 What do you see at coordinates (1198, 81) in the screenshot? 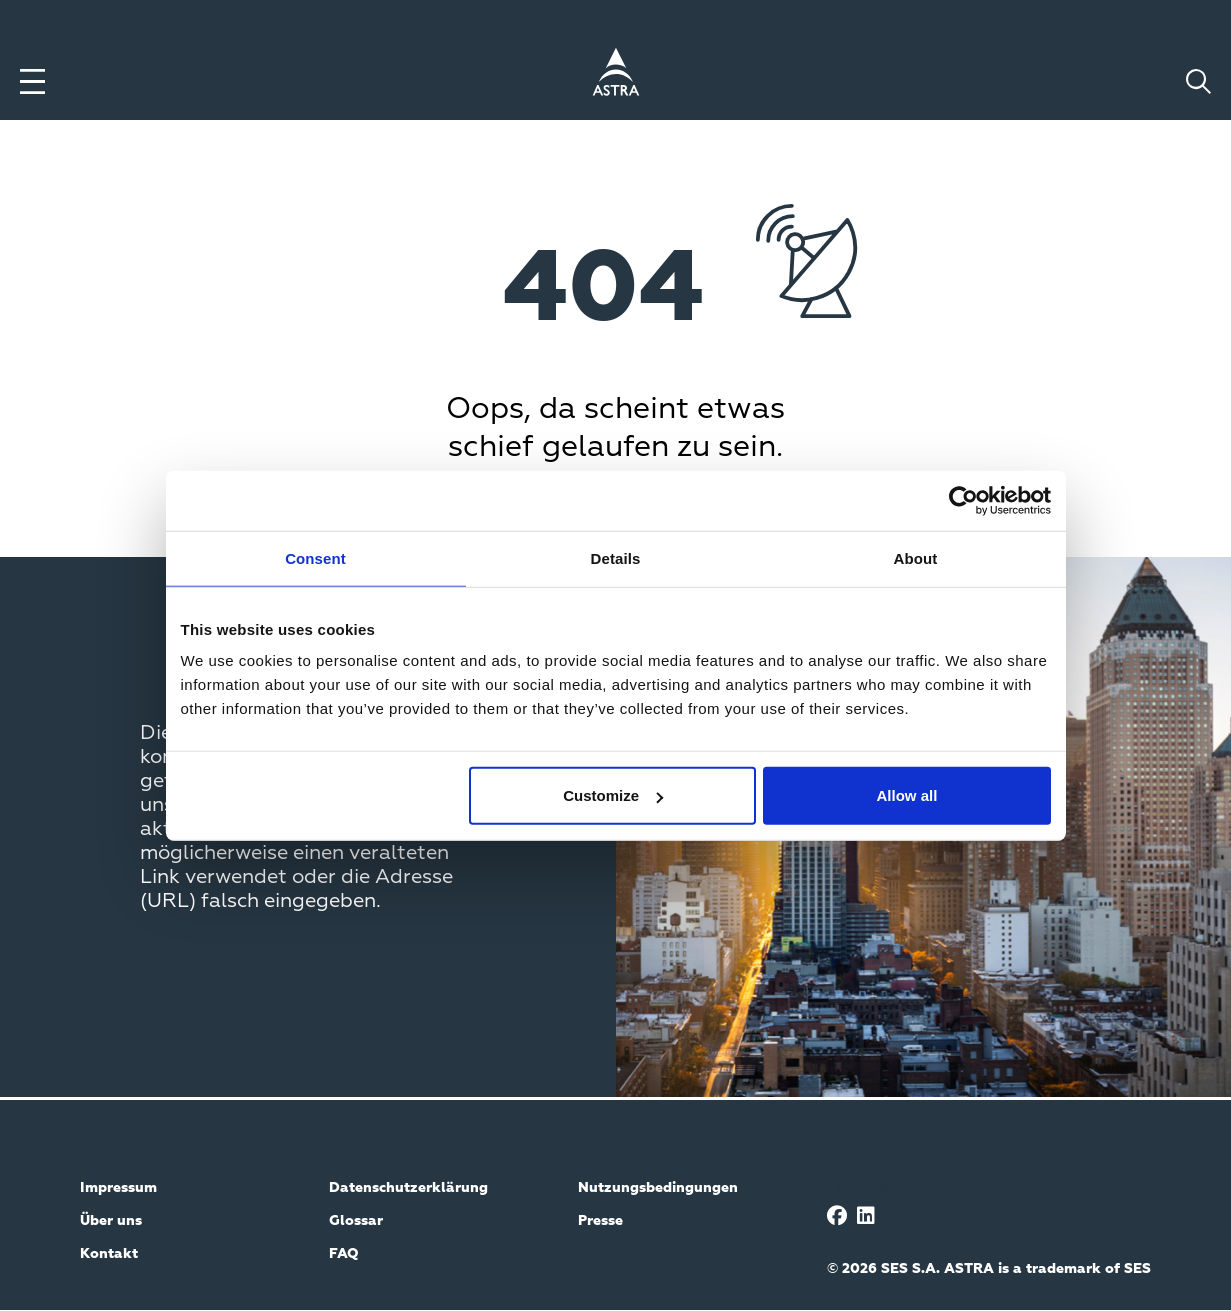
I see `[Toggle search]` at bounding box center [1198, 81].